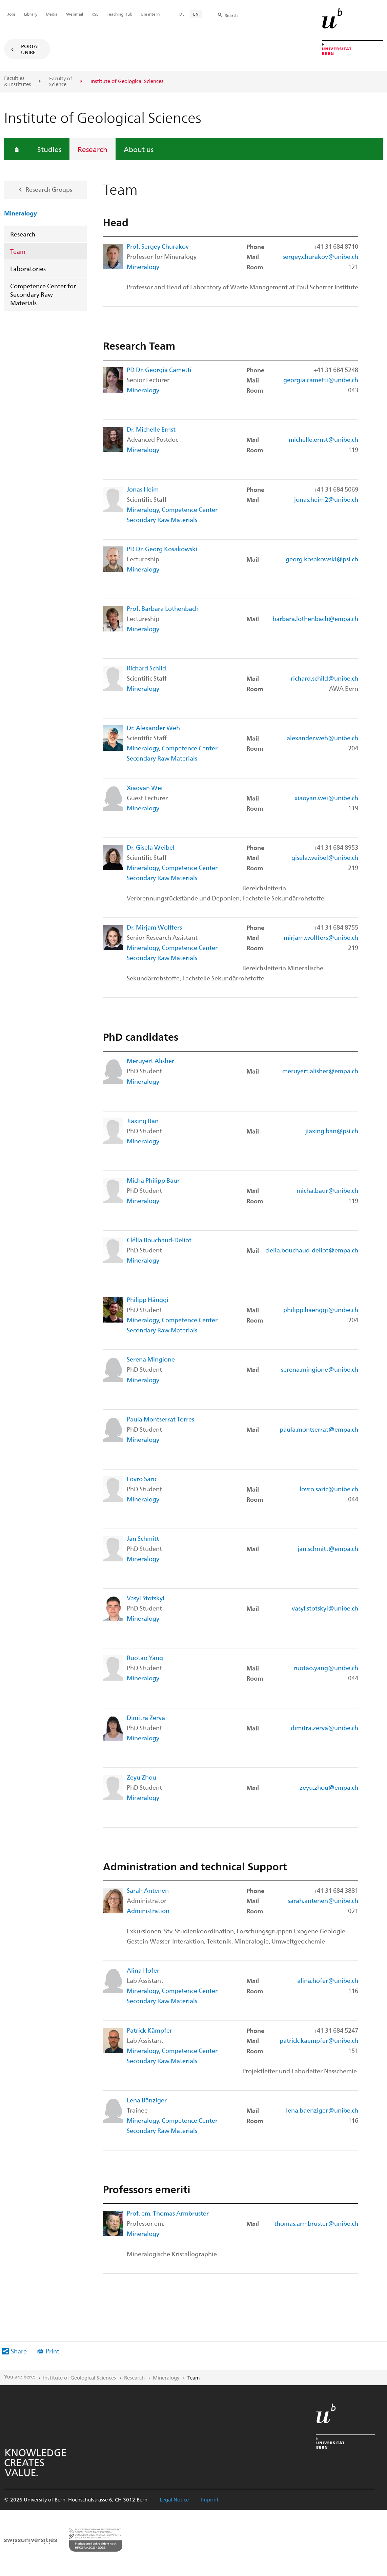 The height and width of the screenshot is (2576, 387). What do you see at coordinates (92, 149) in the screenshot?
I see `Research` at bounding box center [92, 149].